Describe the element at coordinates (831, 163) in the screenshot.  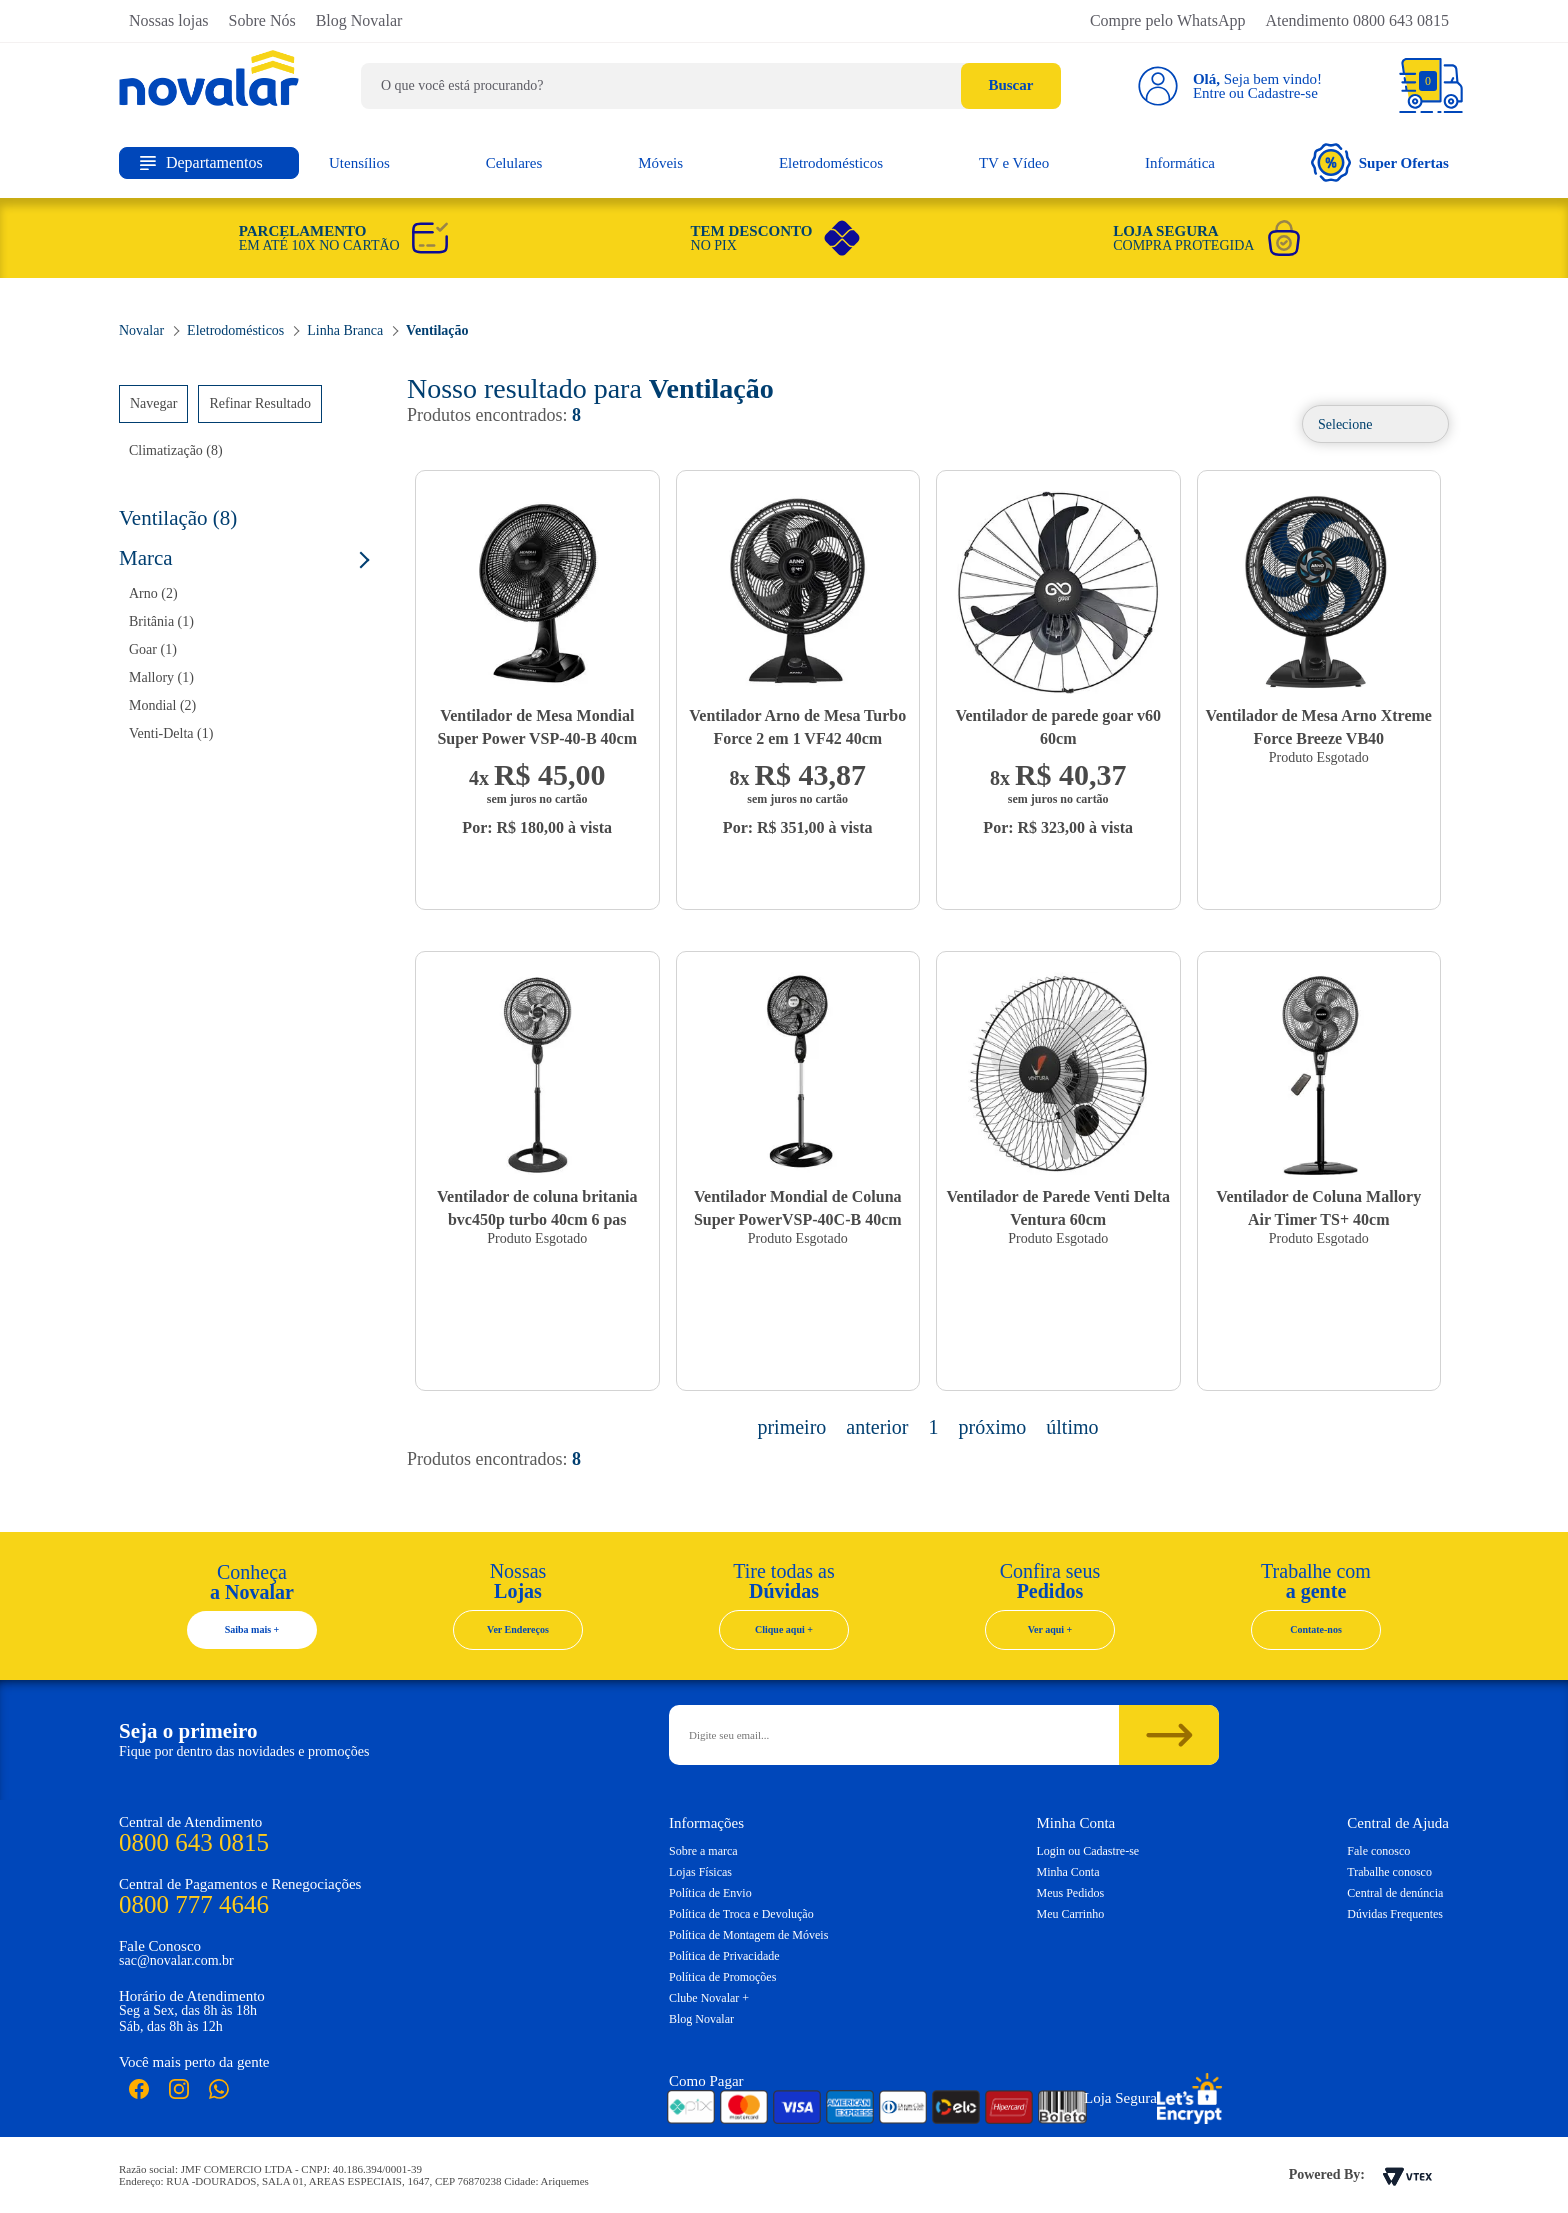
I see `Eletrodomésticos` at that location.